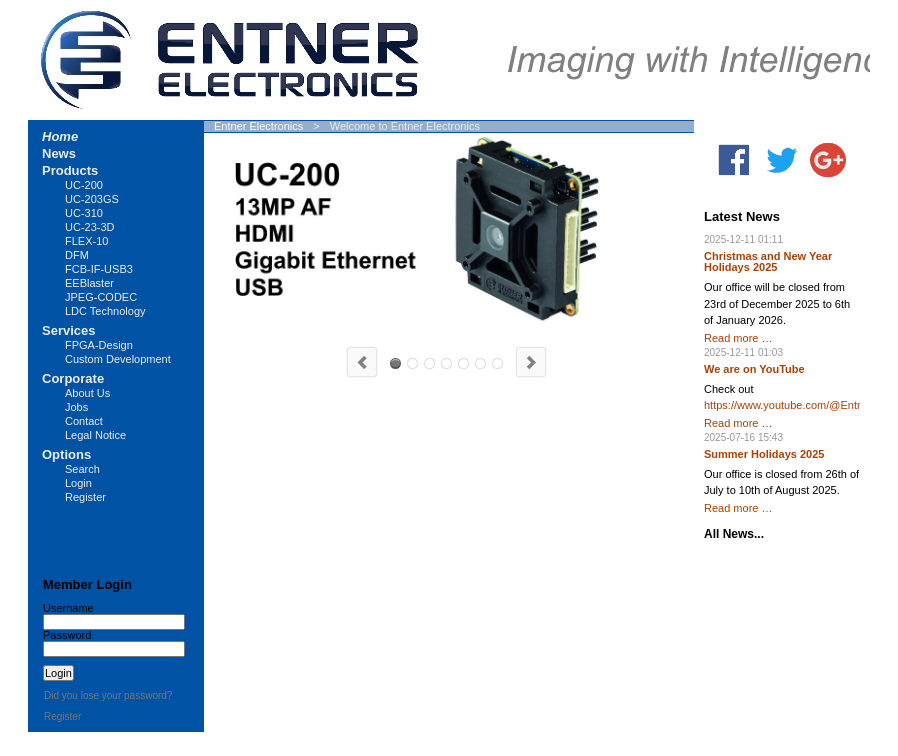 The height and width of the screenshot is (756, 898). I want to click on Options, so click(66, 454).